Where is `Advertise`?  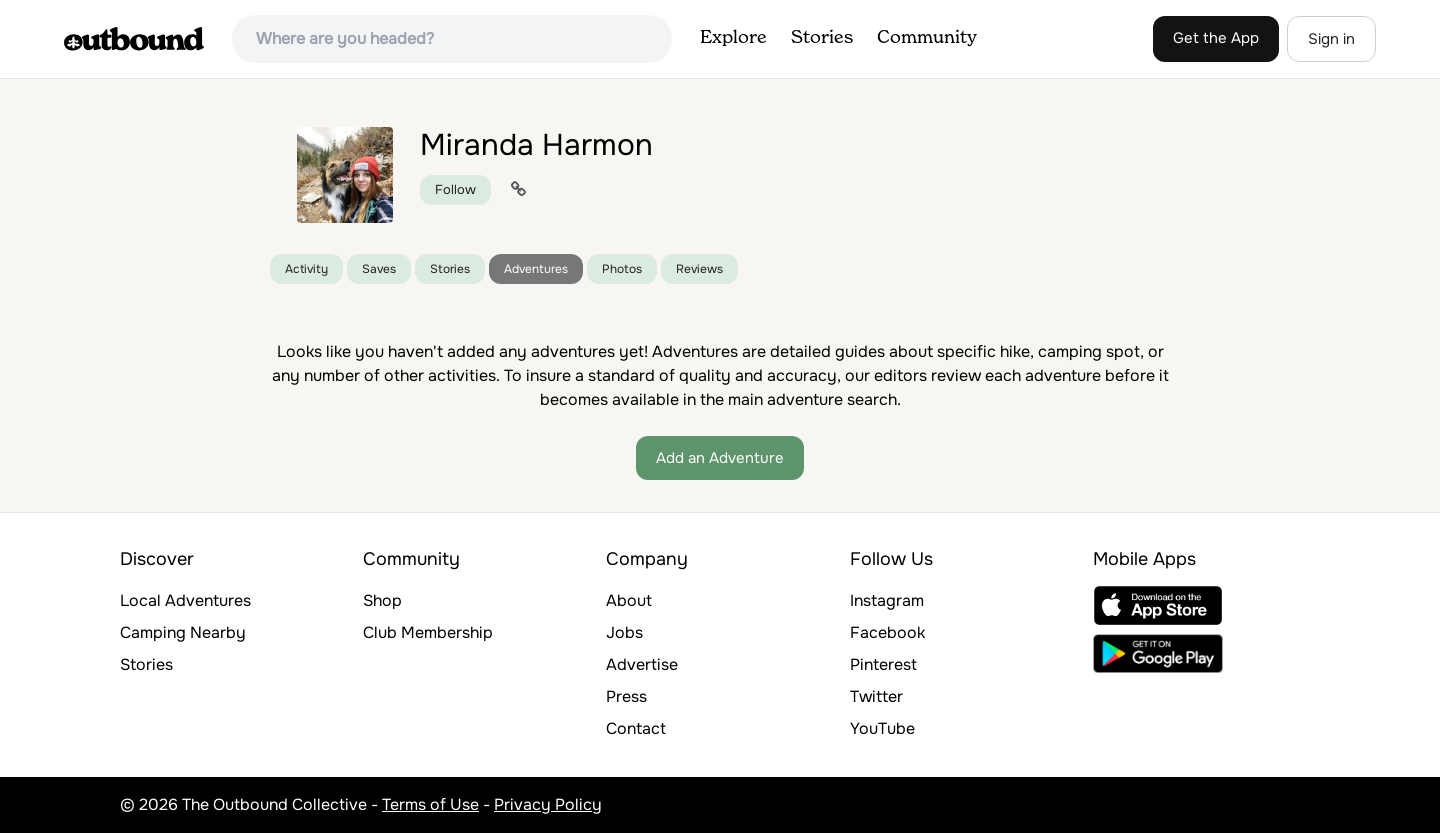 Advertise is located at coordinates (642, 664).